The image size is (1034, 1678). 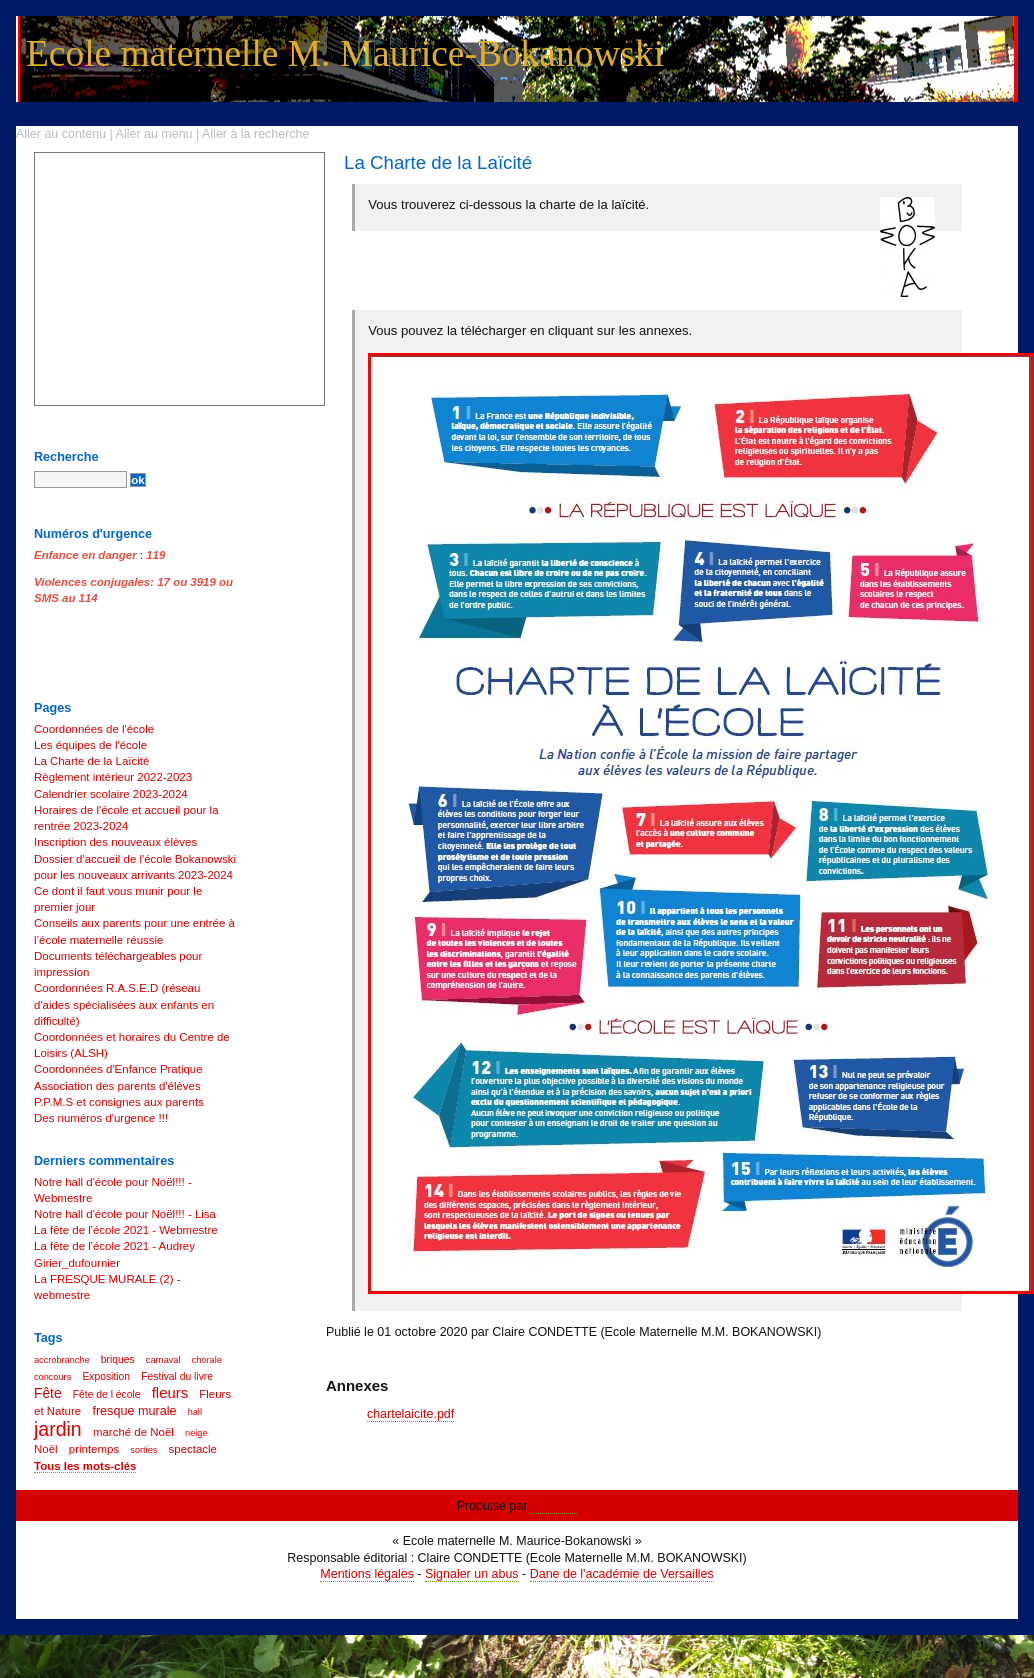 What do you see at coordinates (154, 134) in the screenshot?
I see `Aller au menu` at bounding box center [154, 134].